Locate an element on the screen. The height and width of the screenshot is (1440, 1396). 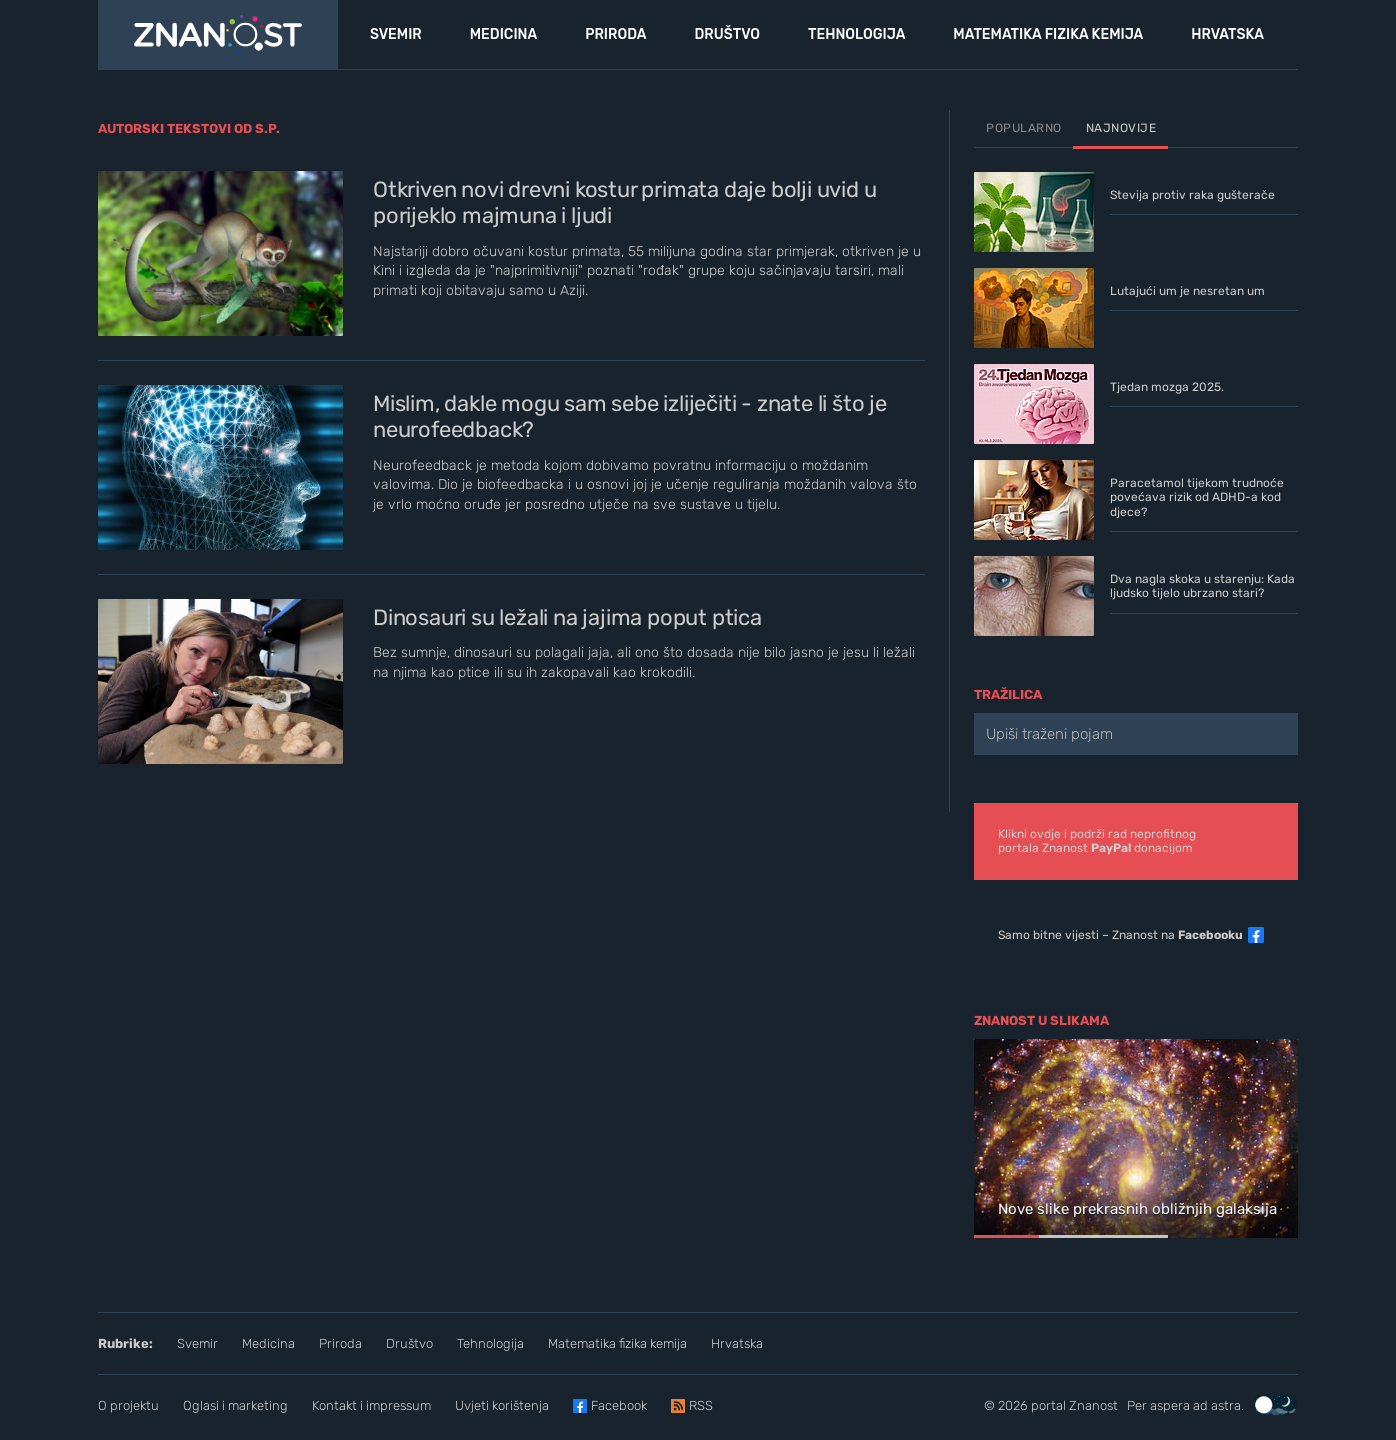
Hrvatska is located at coordinates (737, 1343).